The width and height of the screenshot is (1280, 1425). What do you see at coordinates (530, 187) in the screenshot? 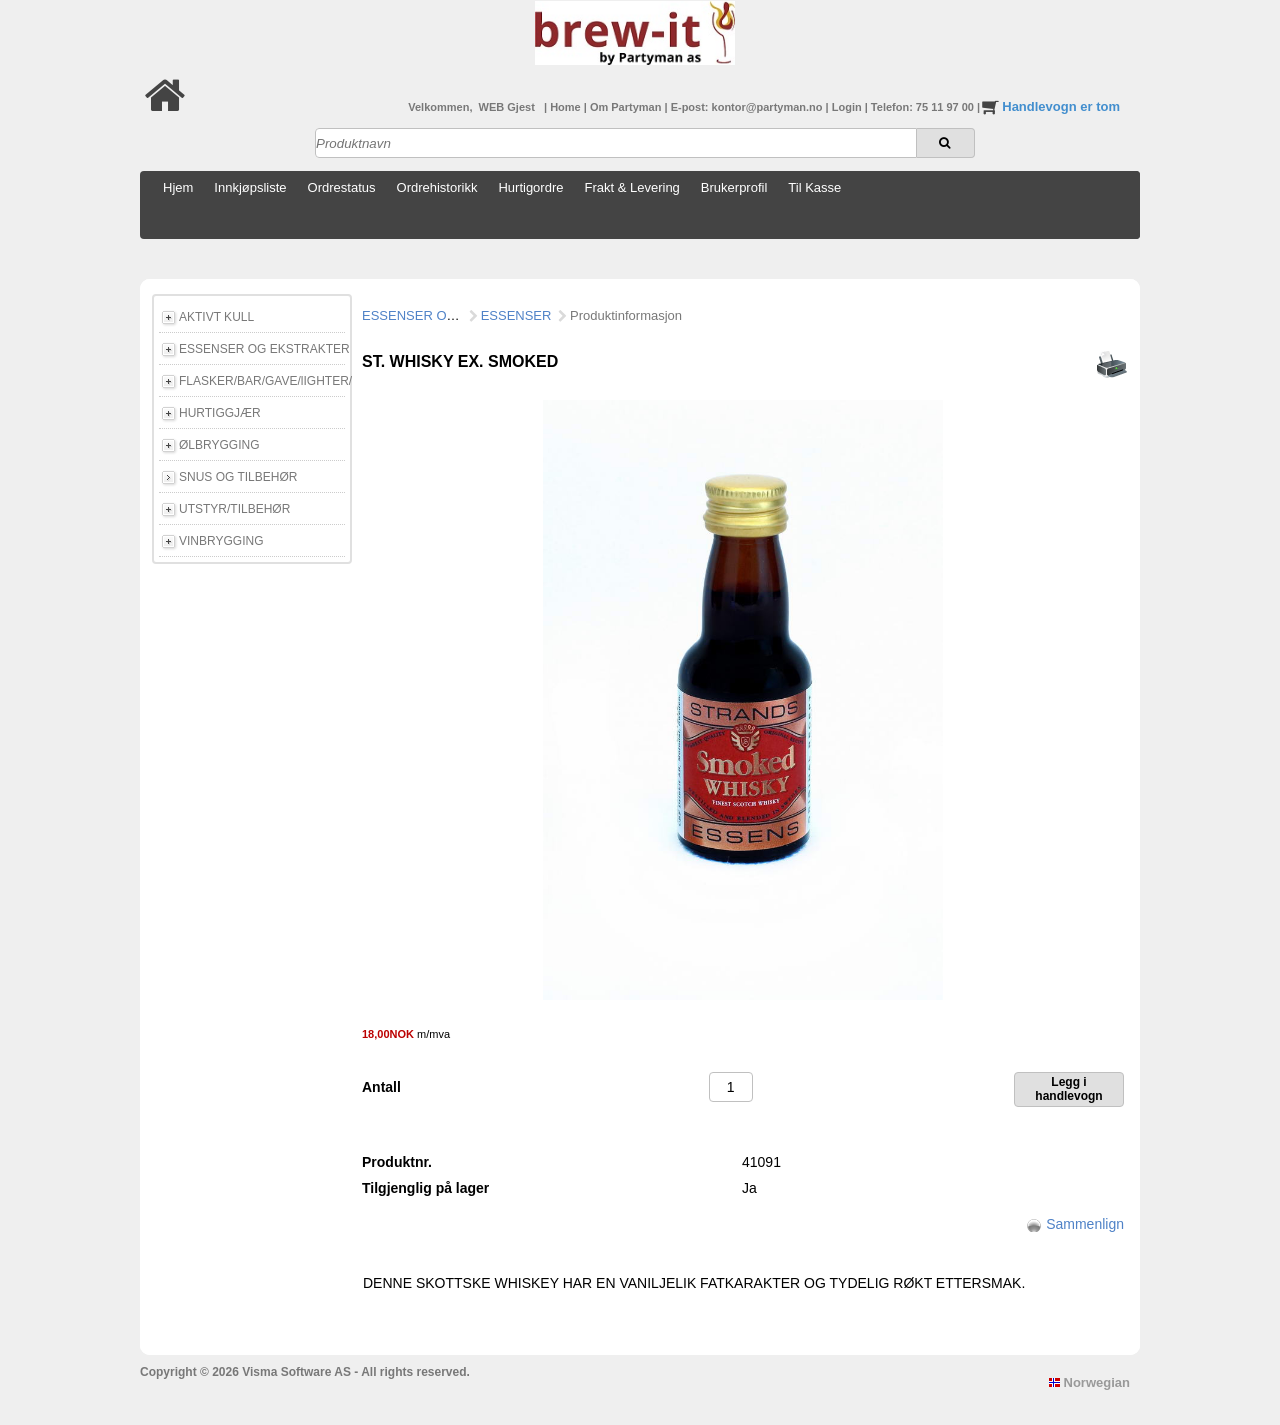
I see `Hurtigordre` at bounding box center [530, 187].